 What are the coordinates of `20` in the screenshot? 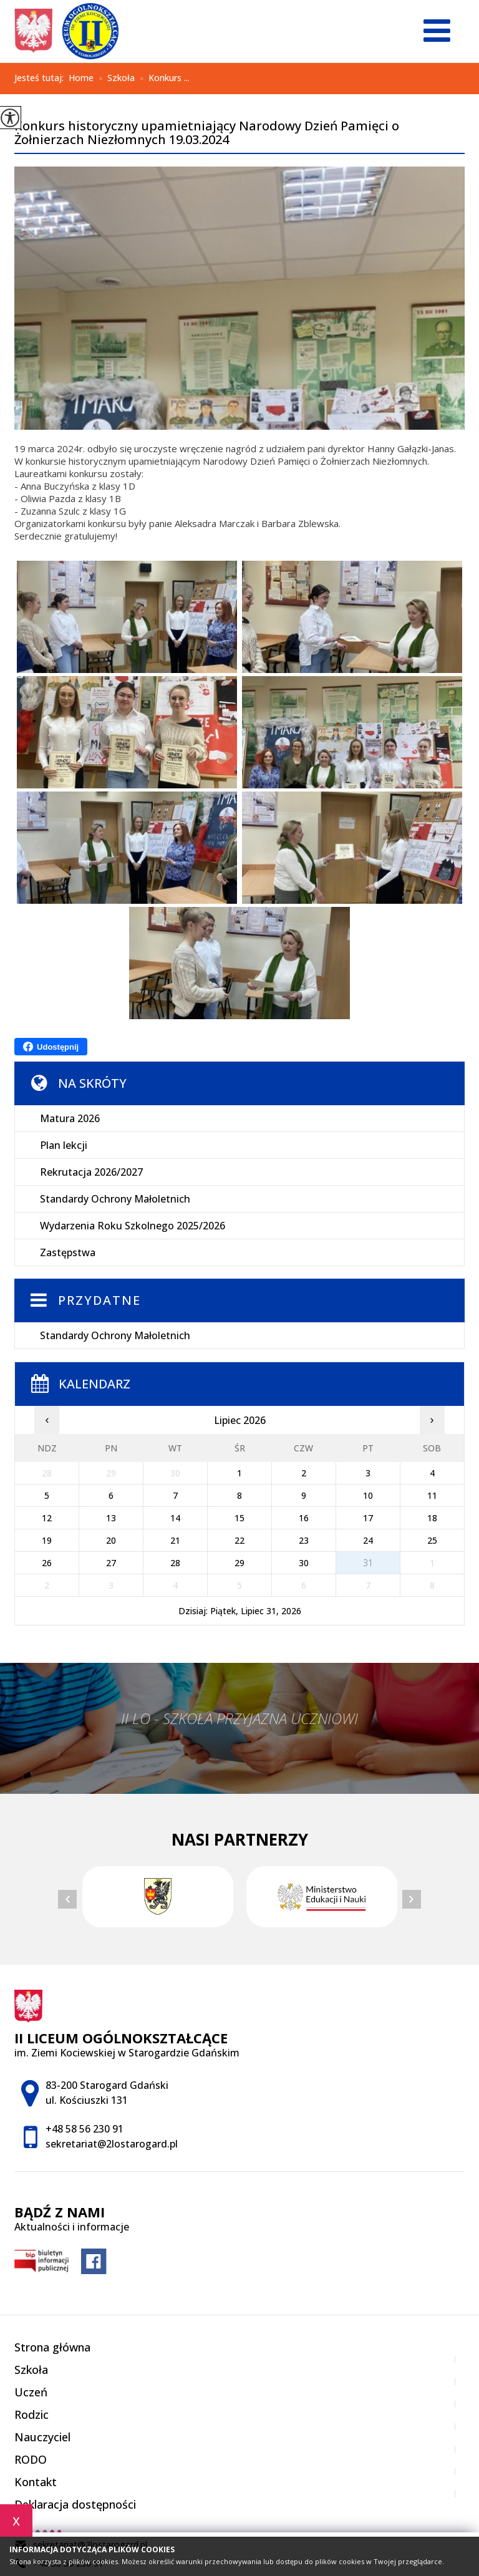 It's located at (111, 1540).